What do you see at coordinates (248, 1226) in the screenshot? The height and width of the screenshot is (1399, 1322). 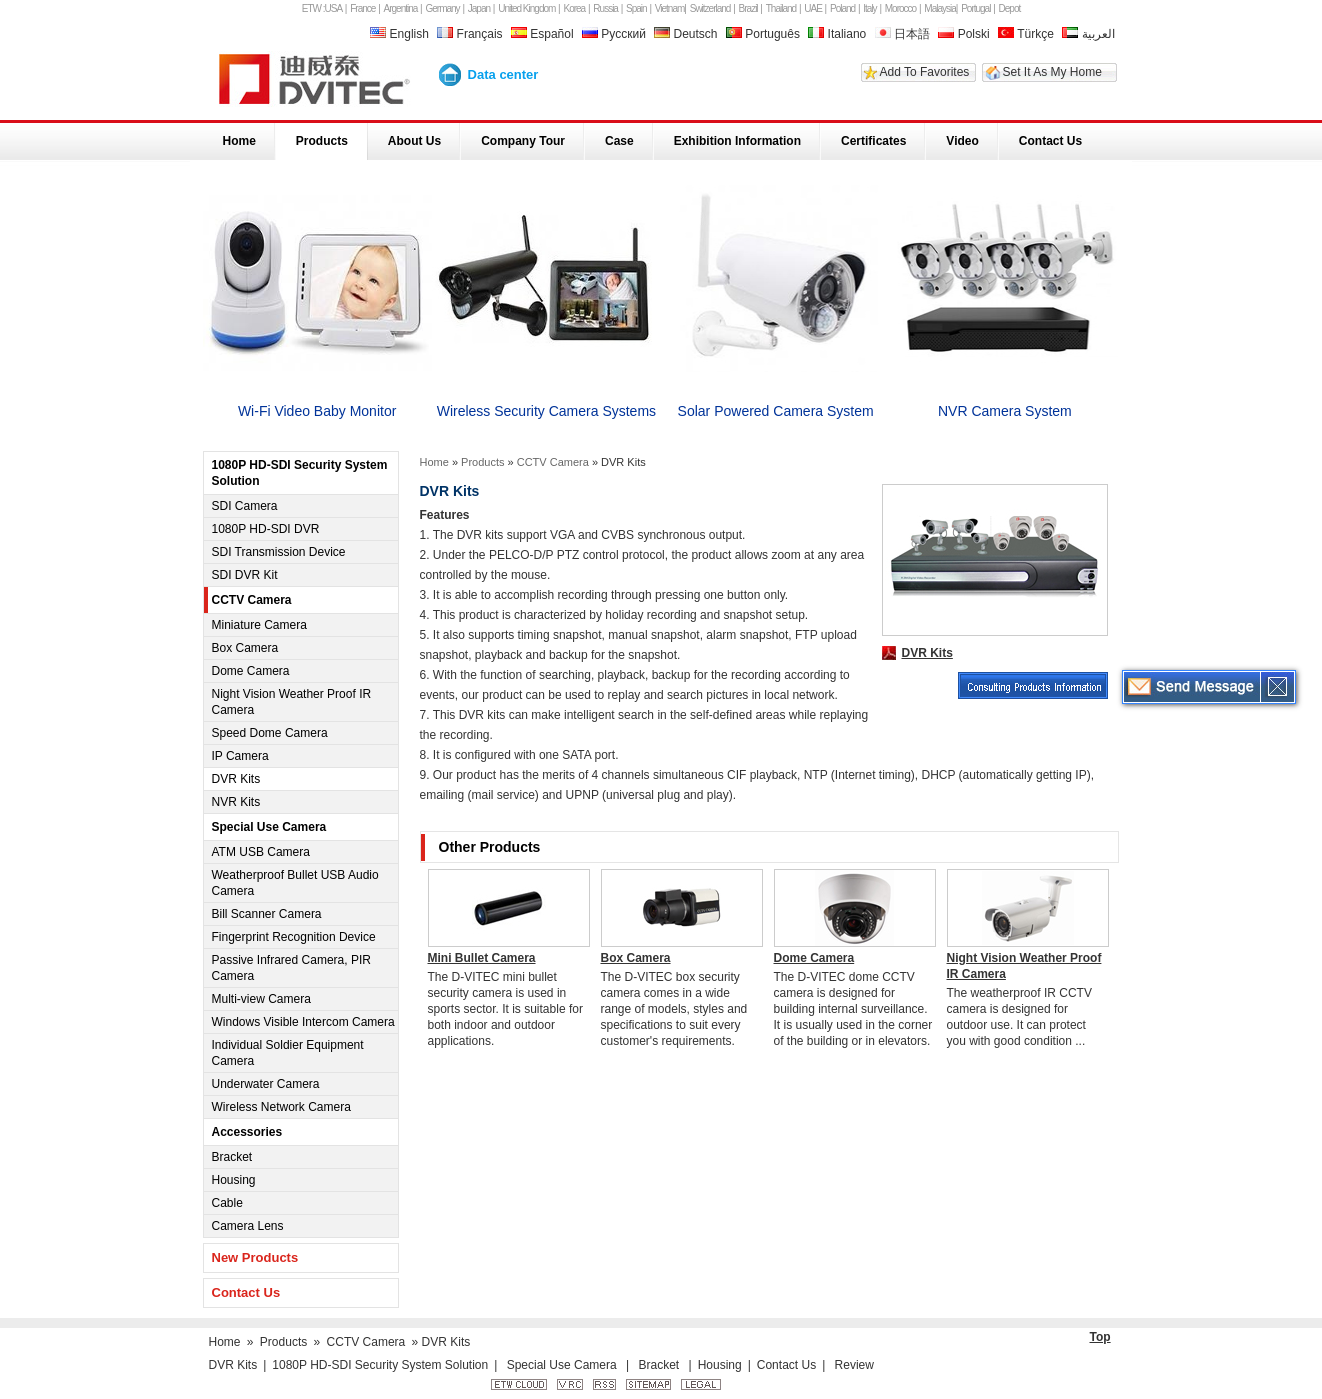 I see `Camera Lens` at bounding box center [248, 1226].